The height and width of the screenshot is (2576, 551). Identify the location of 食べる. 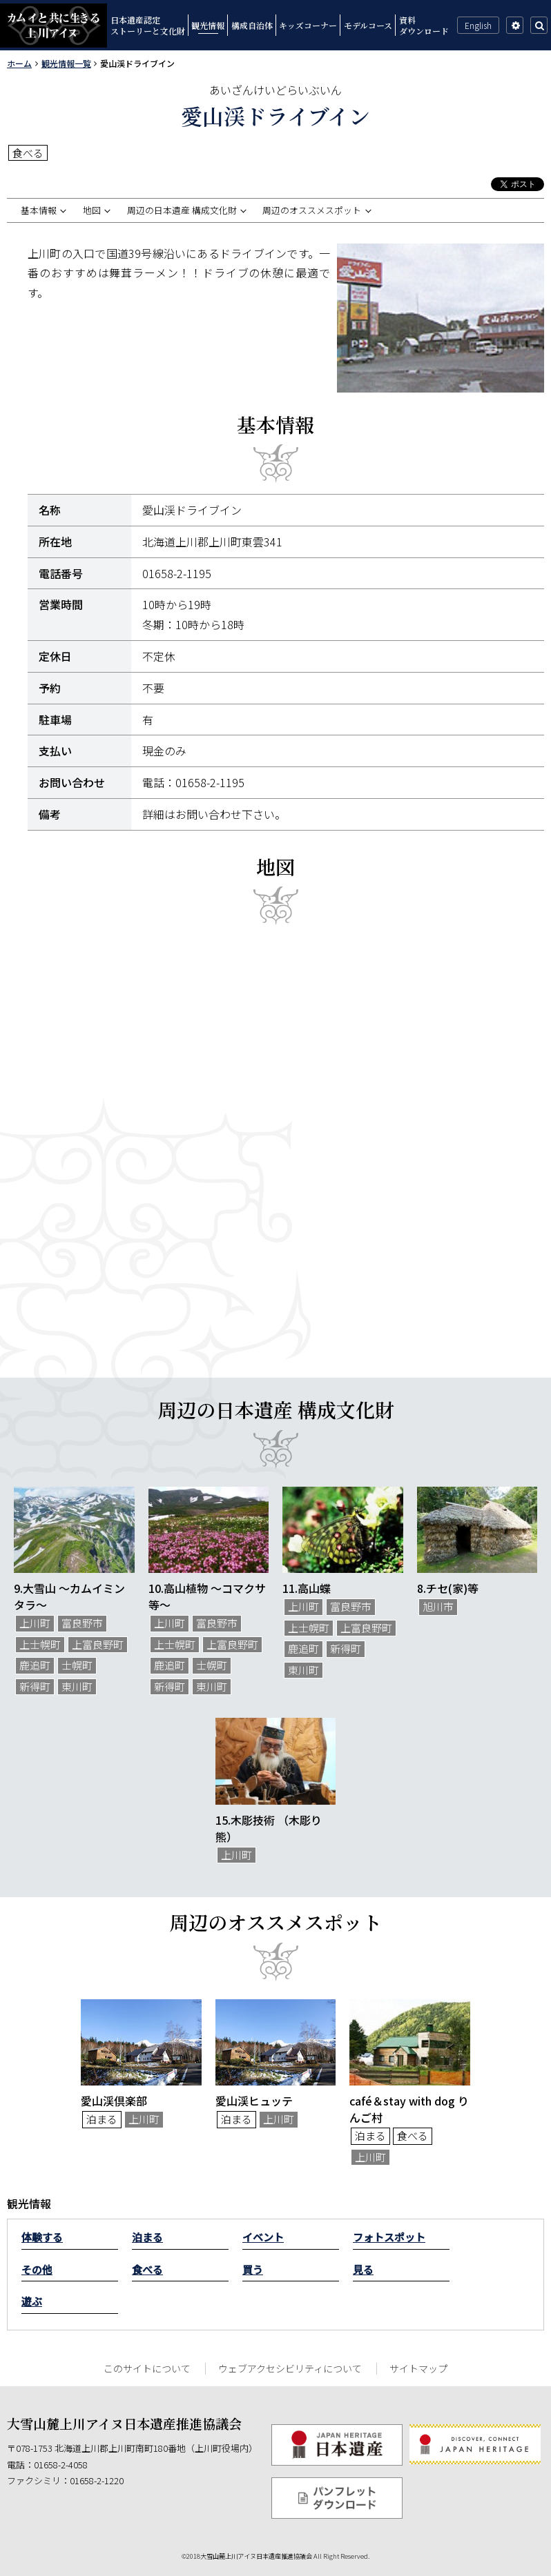
(147, 2269).